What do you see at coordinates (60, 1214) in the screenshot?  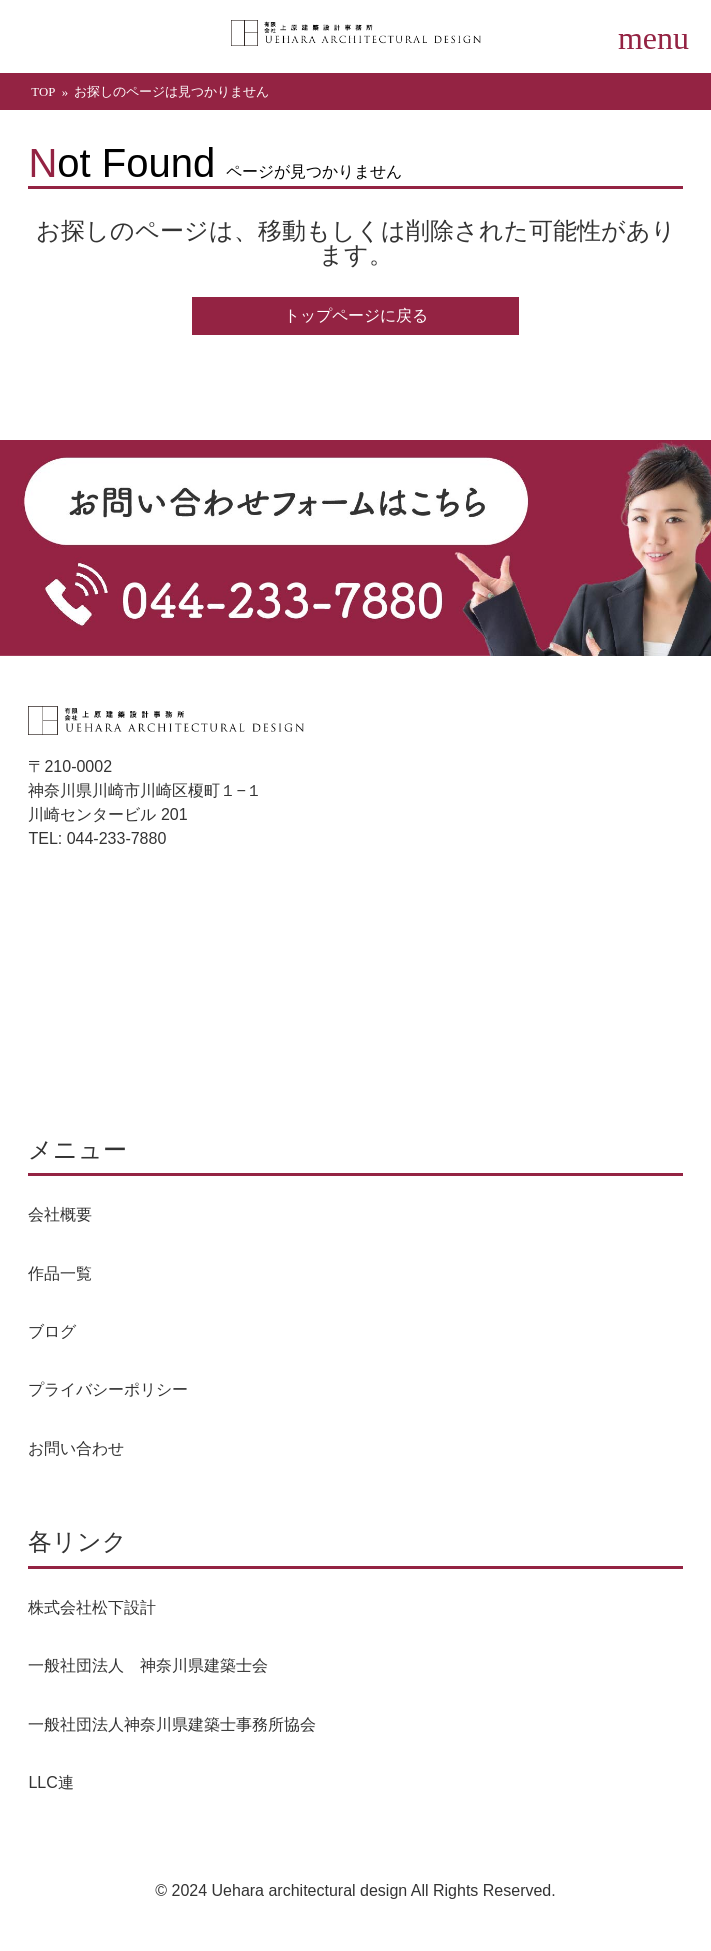 I see `会社概要` at bounding box center [60, 1214].